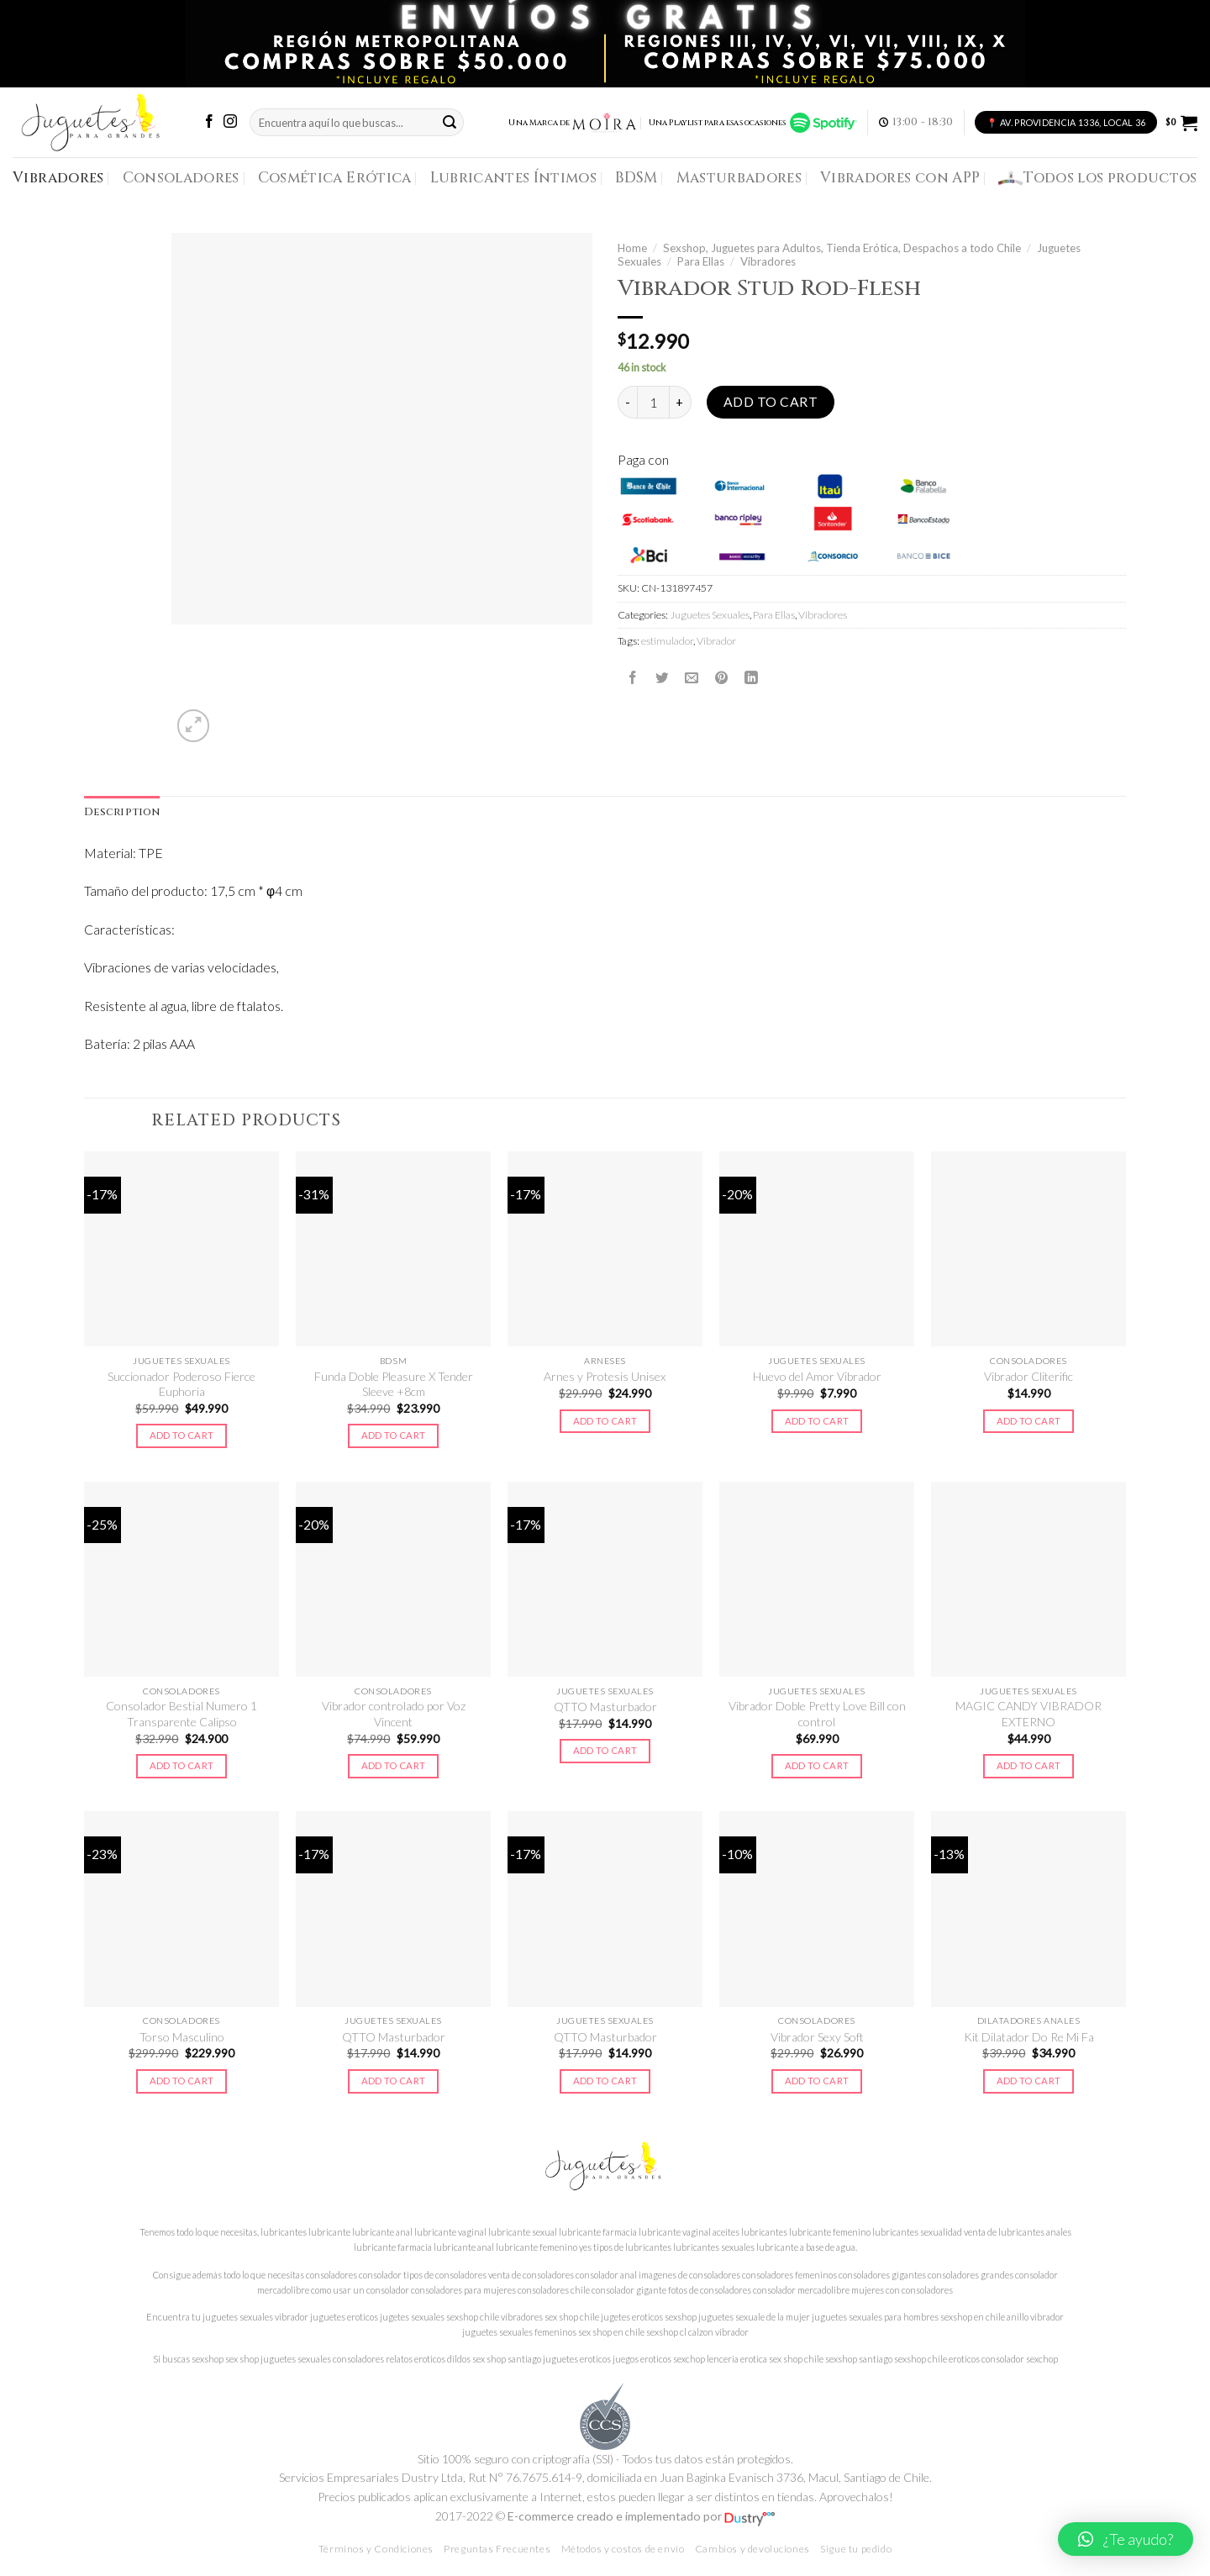  What do you see at coordinates (376, 2548) in the screenshot?
I see `Términos y Condiciones` at bounding box center [376, 2548].